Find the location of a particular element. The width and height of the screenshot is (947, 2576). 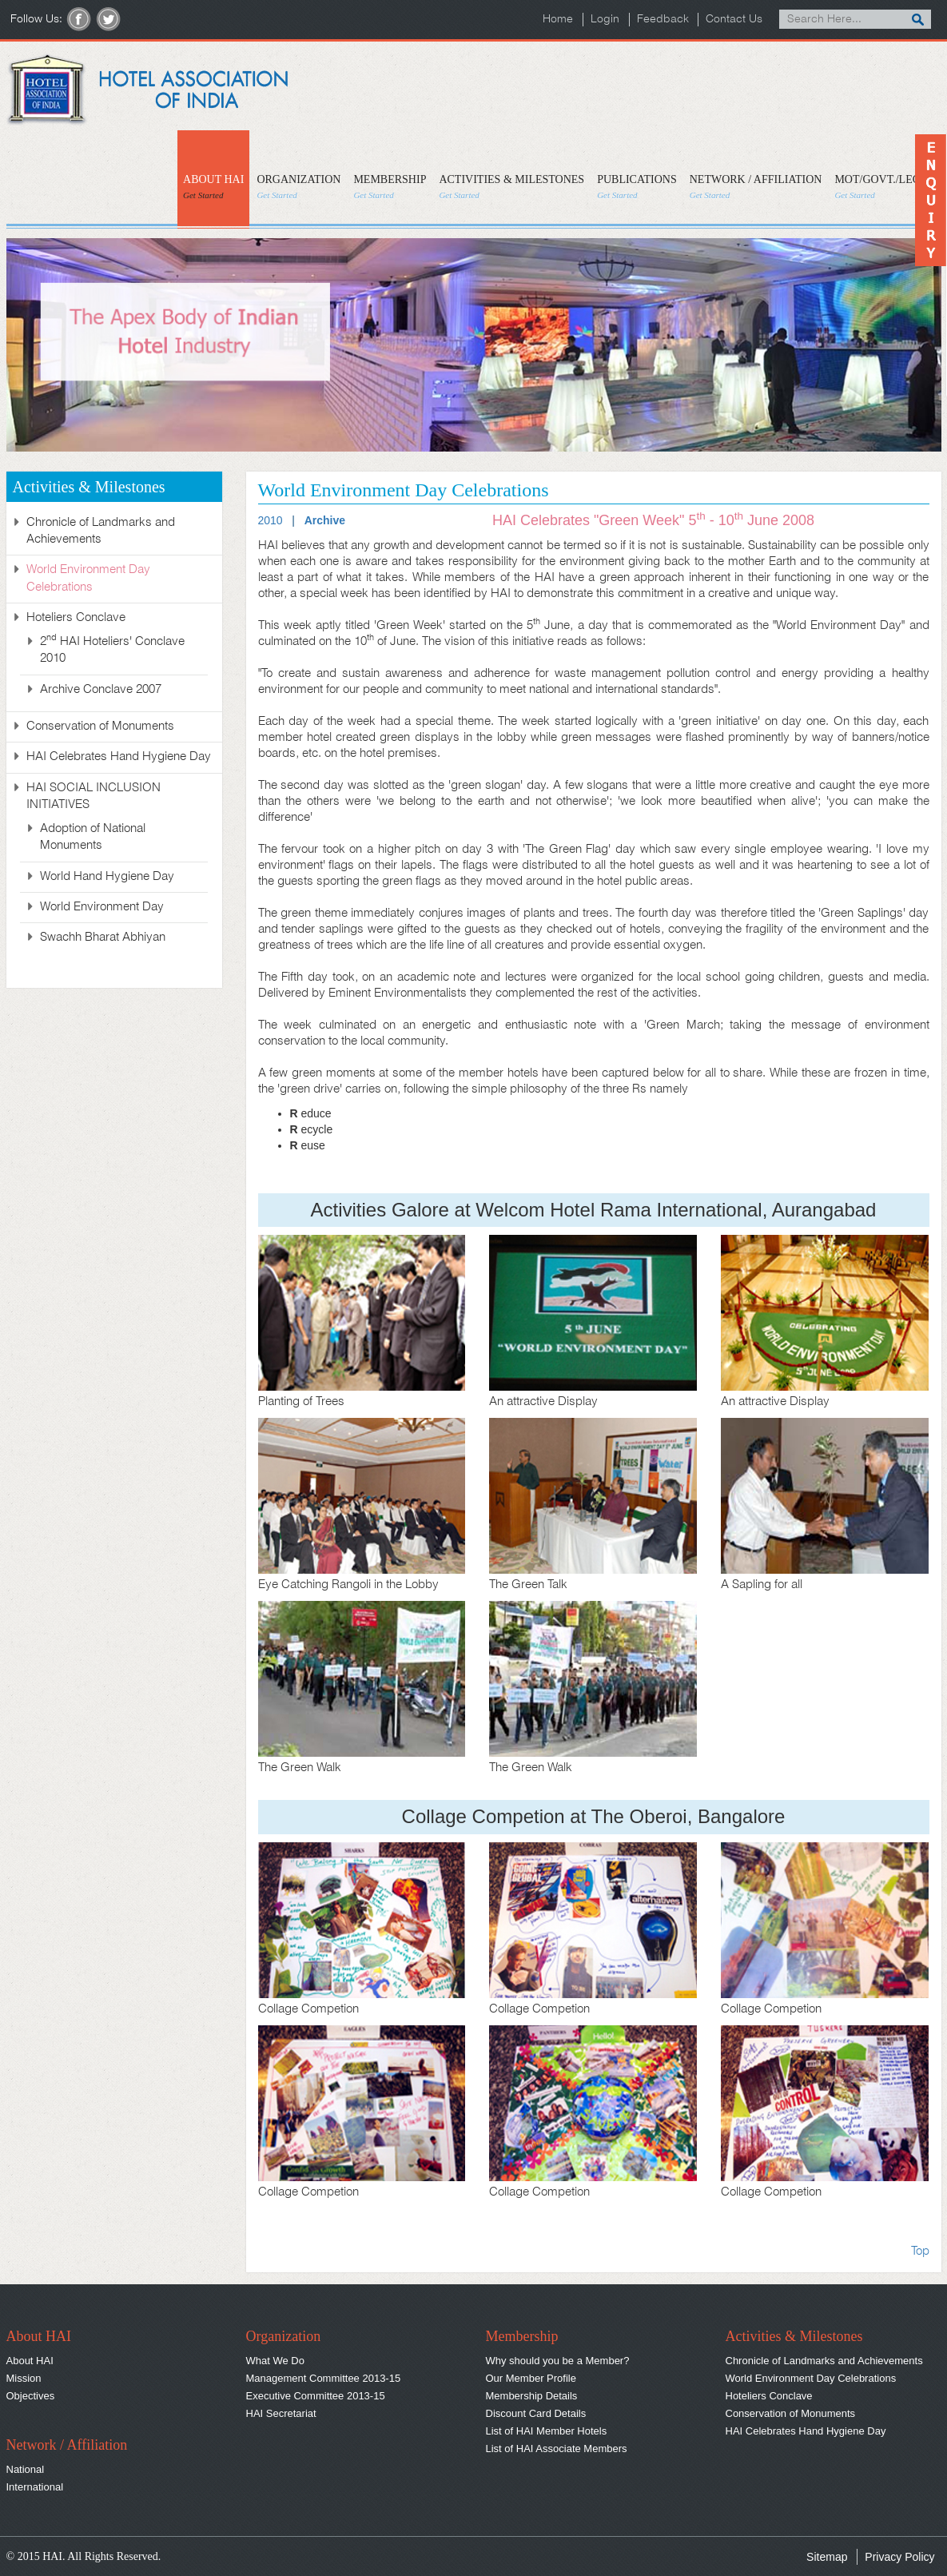

Privacy Policy is located at coordinates (899, 2556).